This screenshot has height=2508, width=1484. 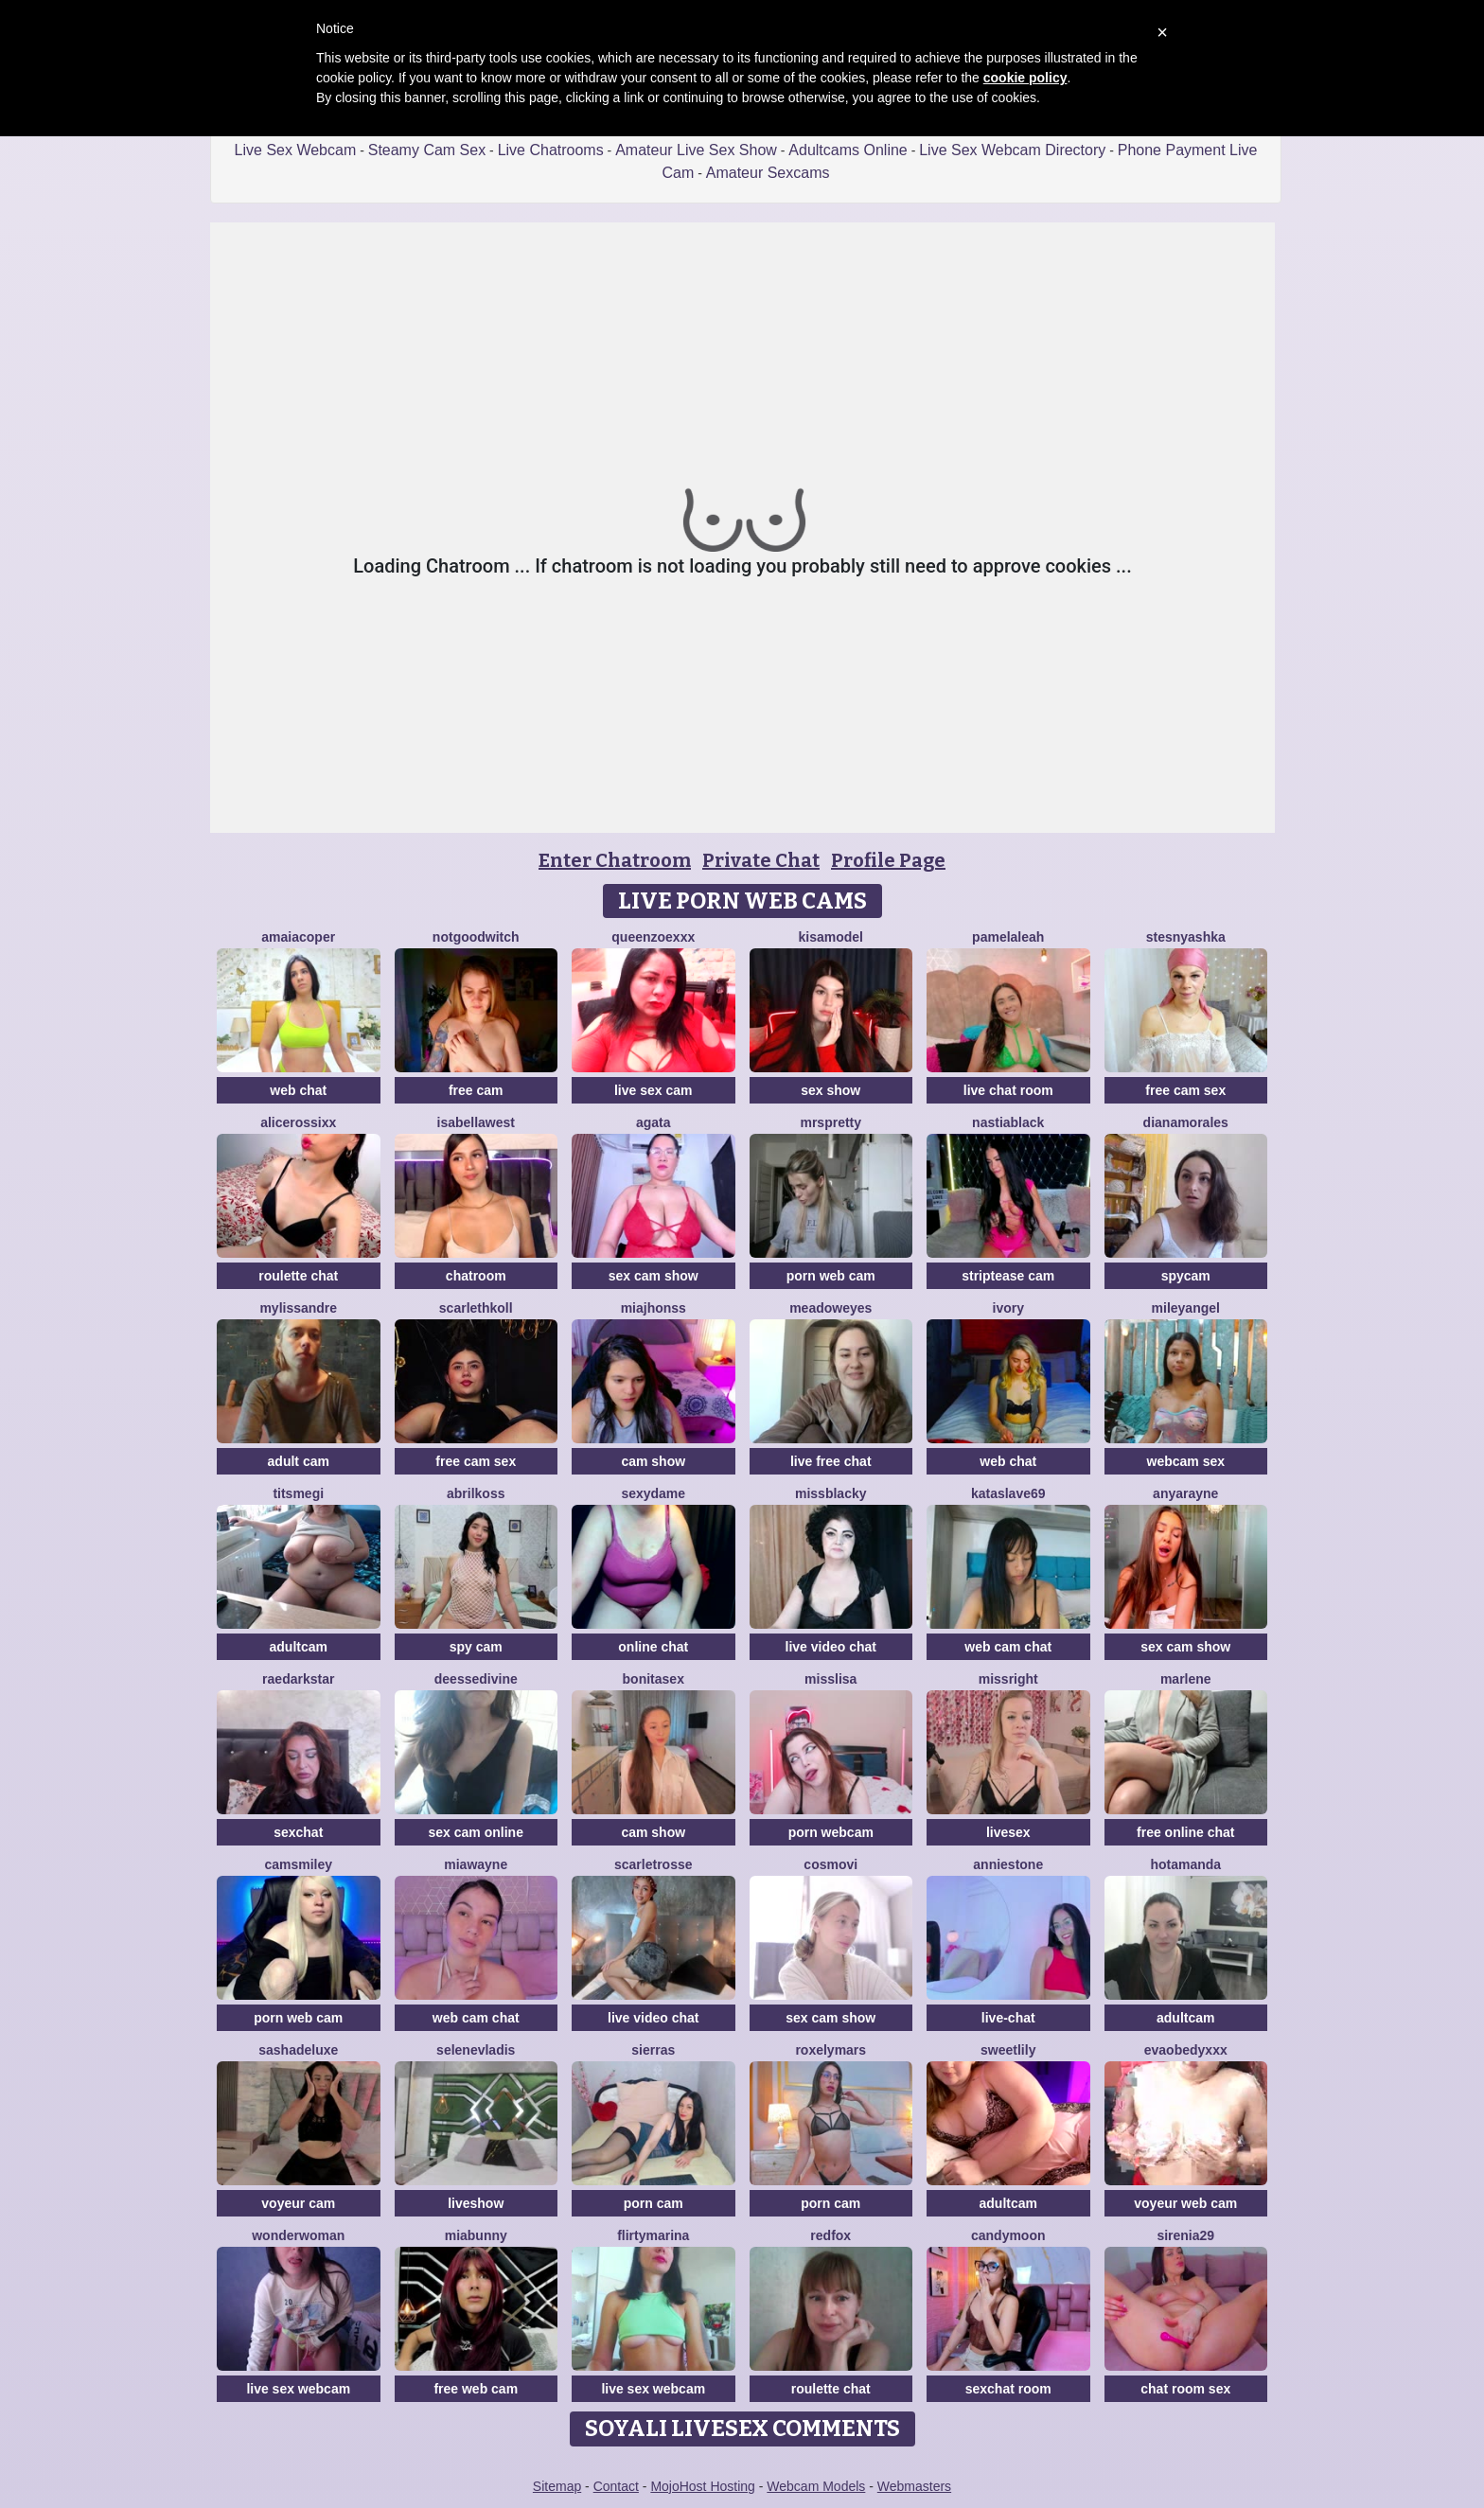 What do you see at coordinates (653, 2050) in the screenshot?
I see `SierraS` at bounding box center [653, 2050].